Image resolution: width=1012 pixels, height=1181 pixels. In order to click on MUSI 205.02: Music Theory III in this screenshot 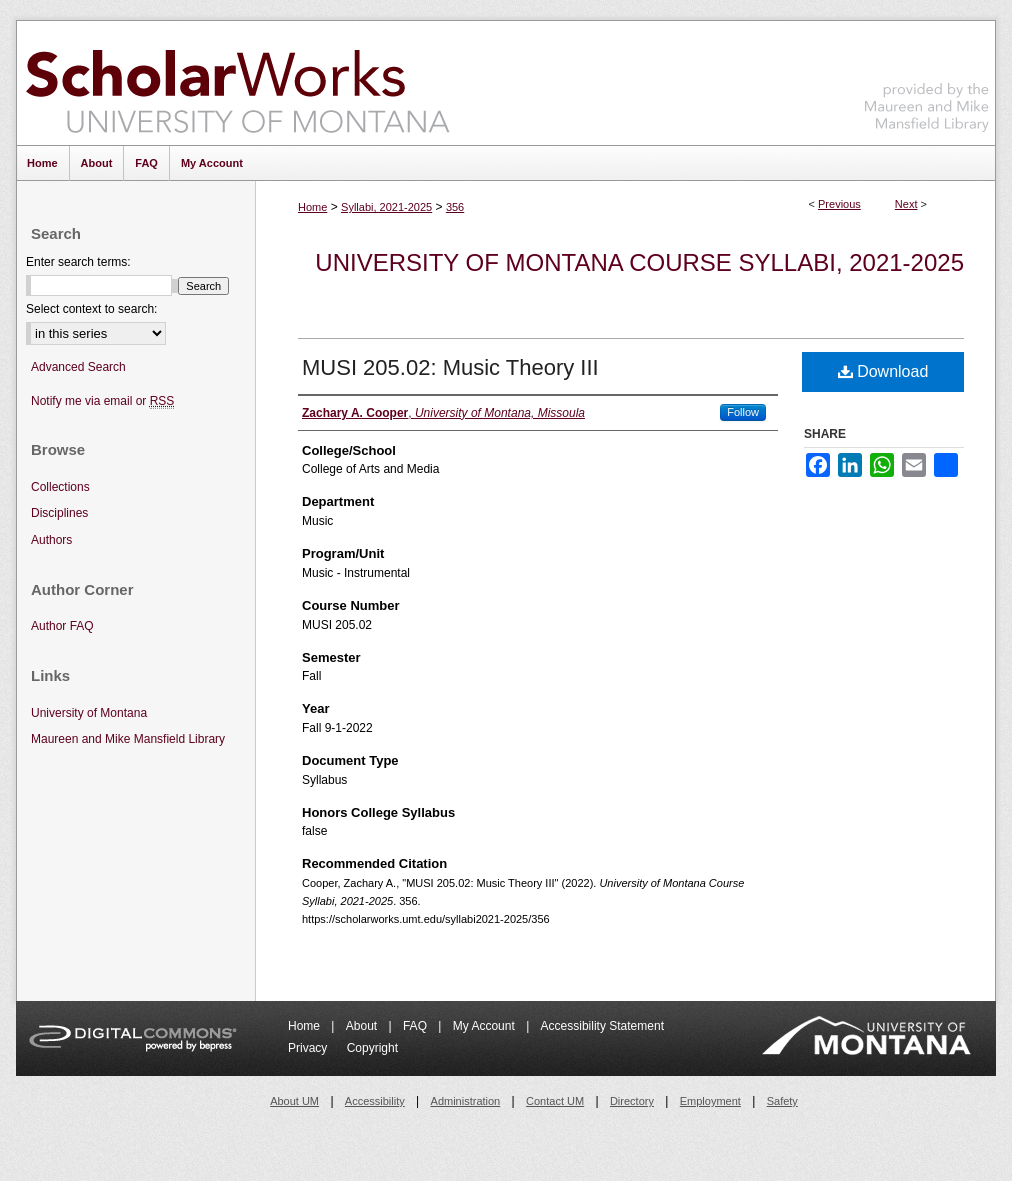, I will do `click(450, 367)`.